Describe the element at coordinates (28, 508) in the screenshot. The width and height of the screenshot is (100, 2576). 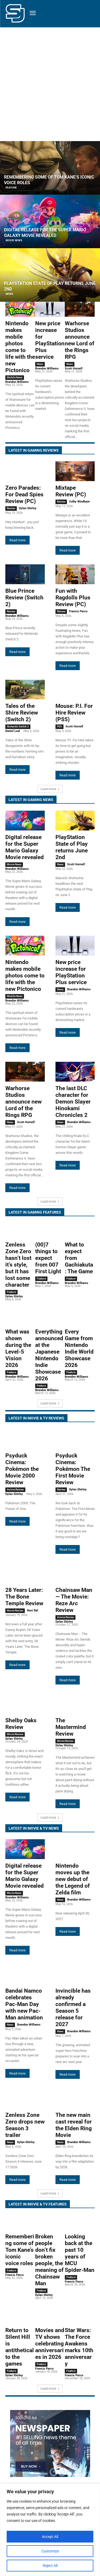
I see `Dylan Shirley` at that location.